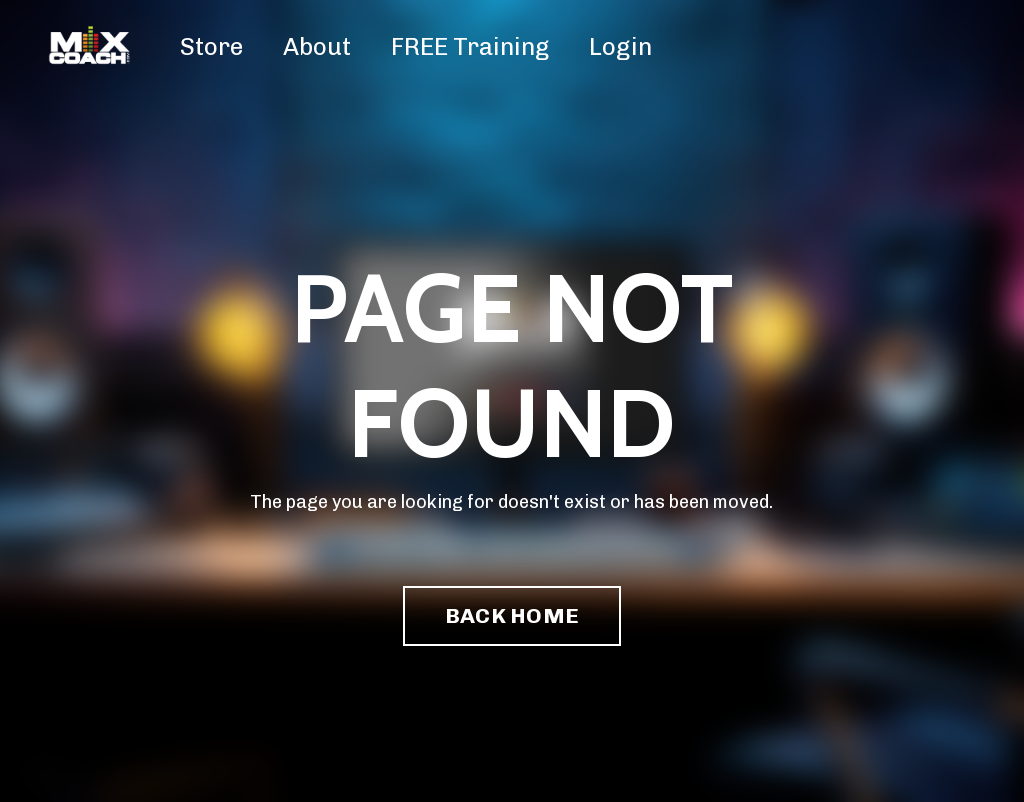  I want to click on BACK HOME [button], so click(512, 615).